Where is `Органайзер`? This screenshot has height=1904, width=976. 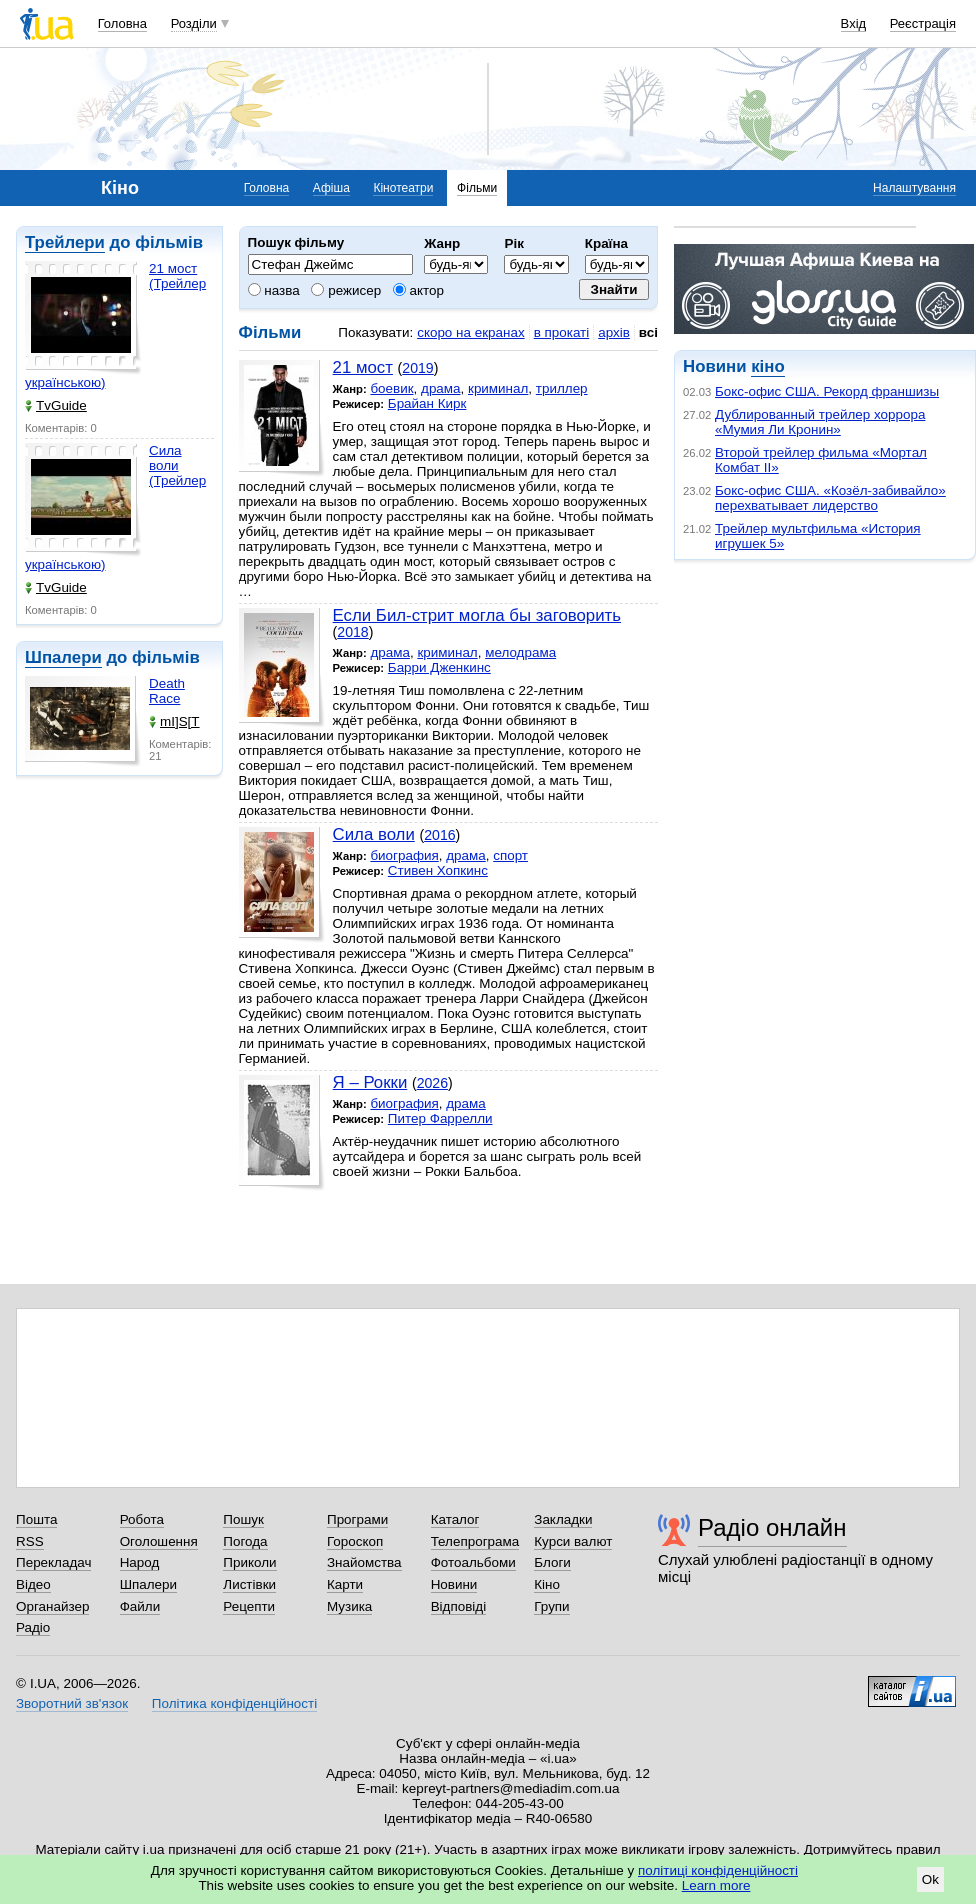
Органайзер is located at coordinates (52, 1606).